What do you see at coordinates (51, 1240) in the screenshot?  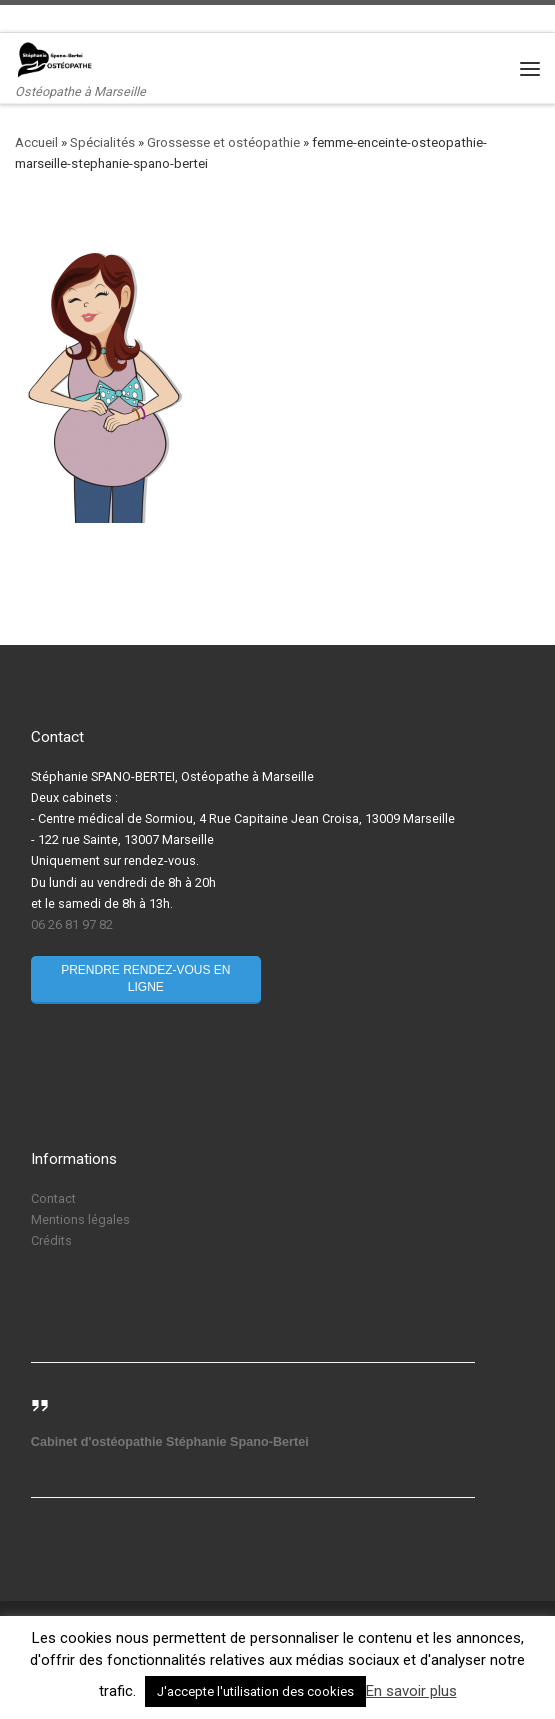 I see `Crédits` at bounding box center [51, 1240].